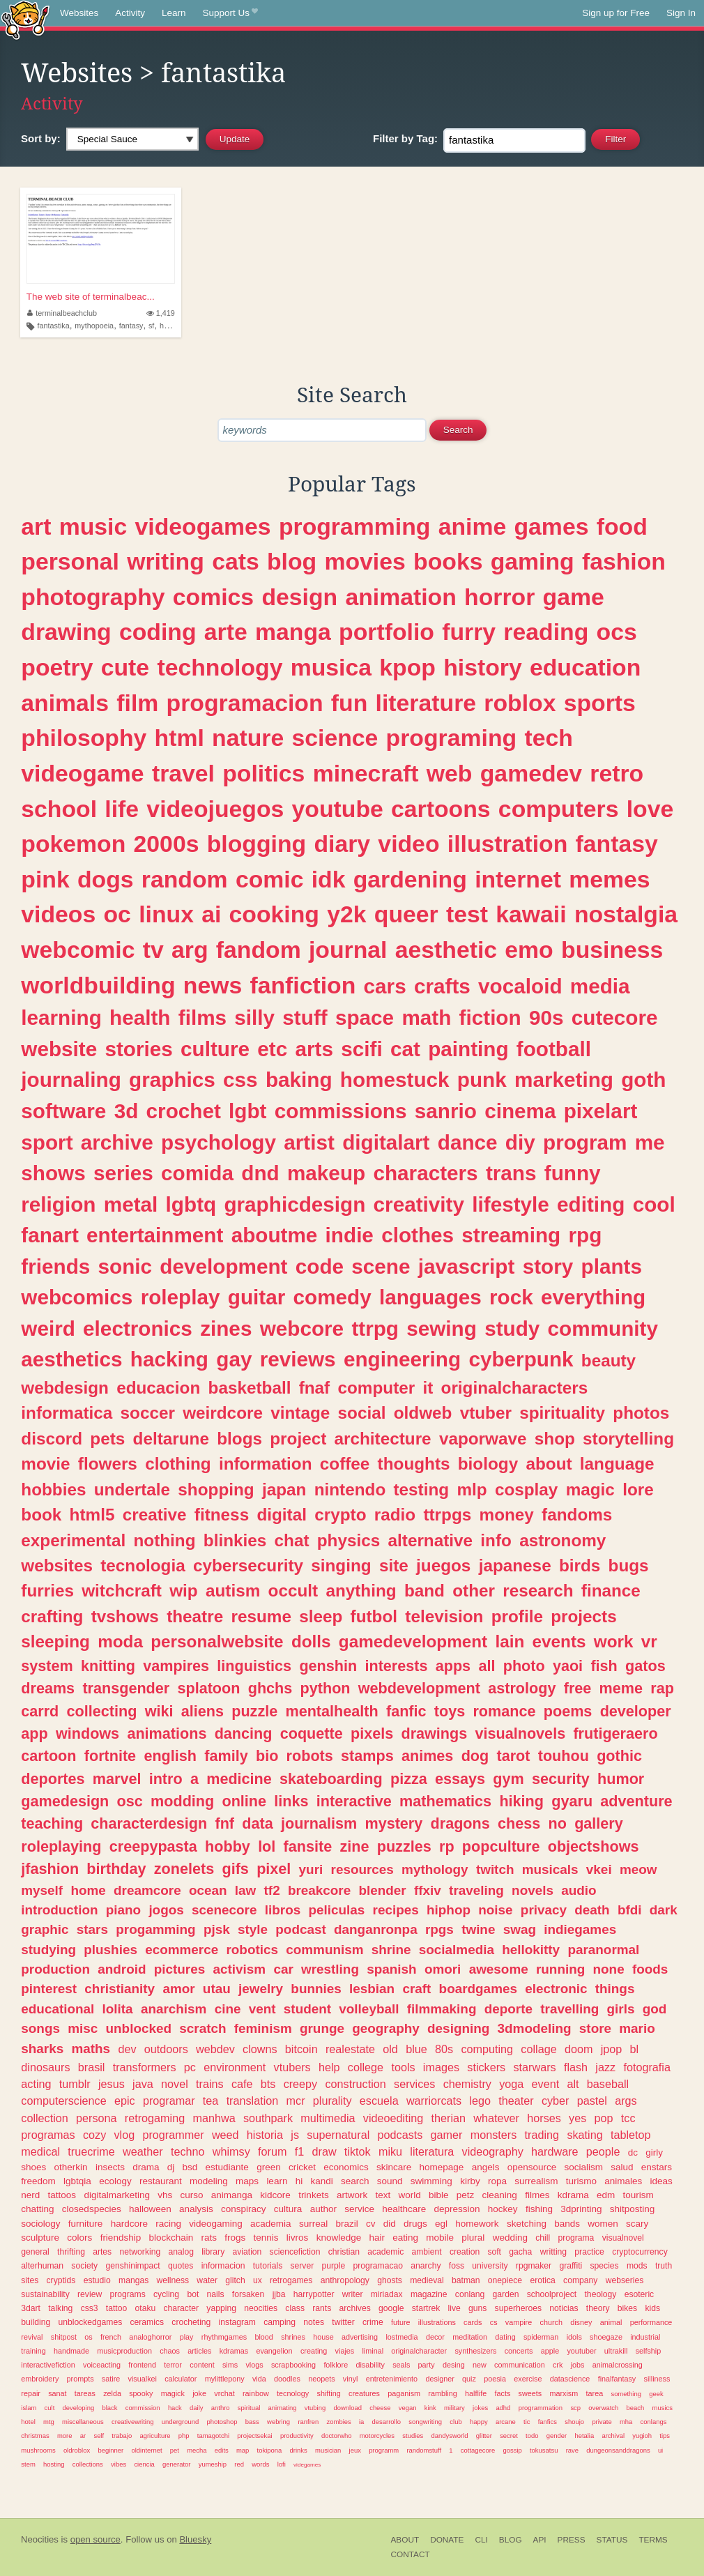  I want to click on talking, so click(60, 2308).